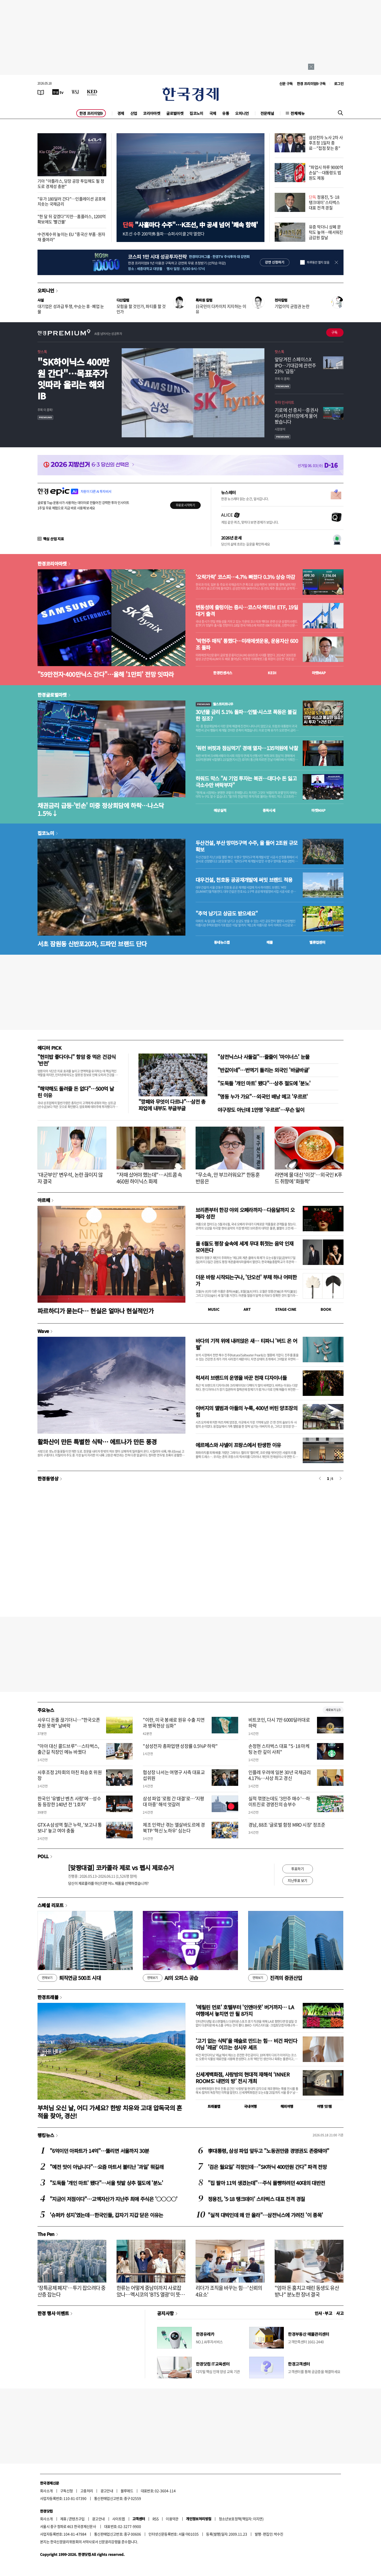 The image size is (381, 2576). What do you see at coordinates (174, 1827) in the screenshot?
I see `제조 인력난 겪는 엘살바도르에 경북TP '혁신 노하우' 심는다` at bounding box center [174, 1827].